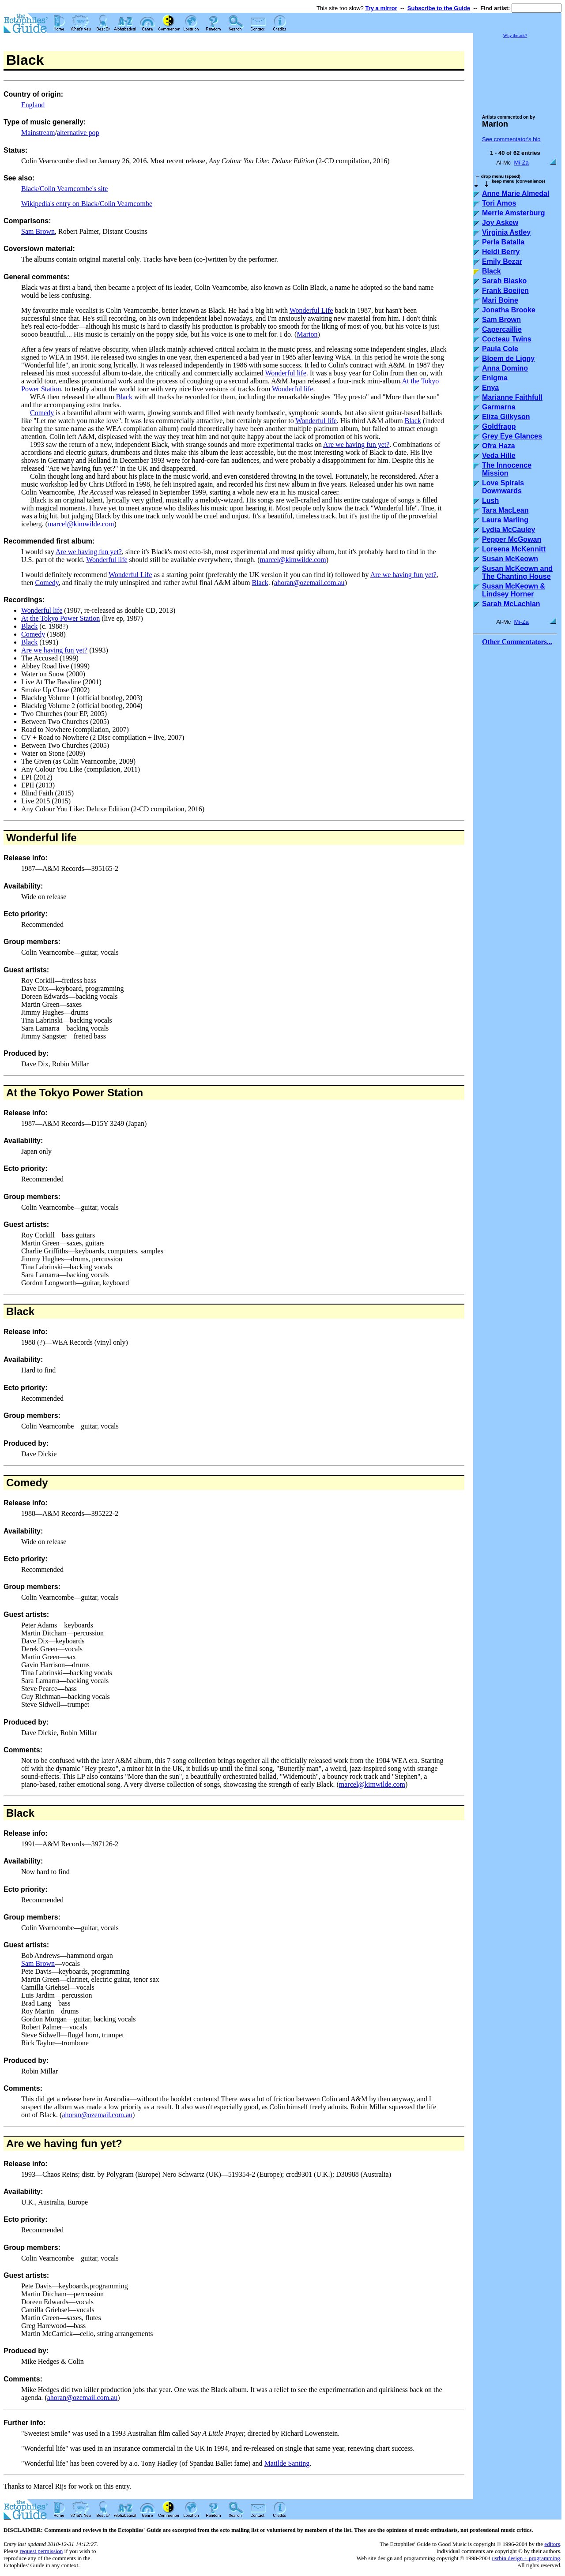 This screenshot has width=565, height=2576. I want to click on Virginia Astley, so click(506, 232).